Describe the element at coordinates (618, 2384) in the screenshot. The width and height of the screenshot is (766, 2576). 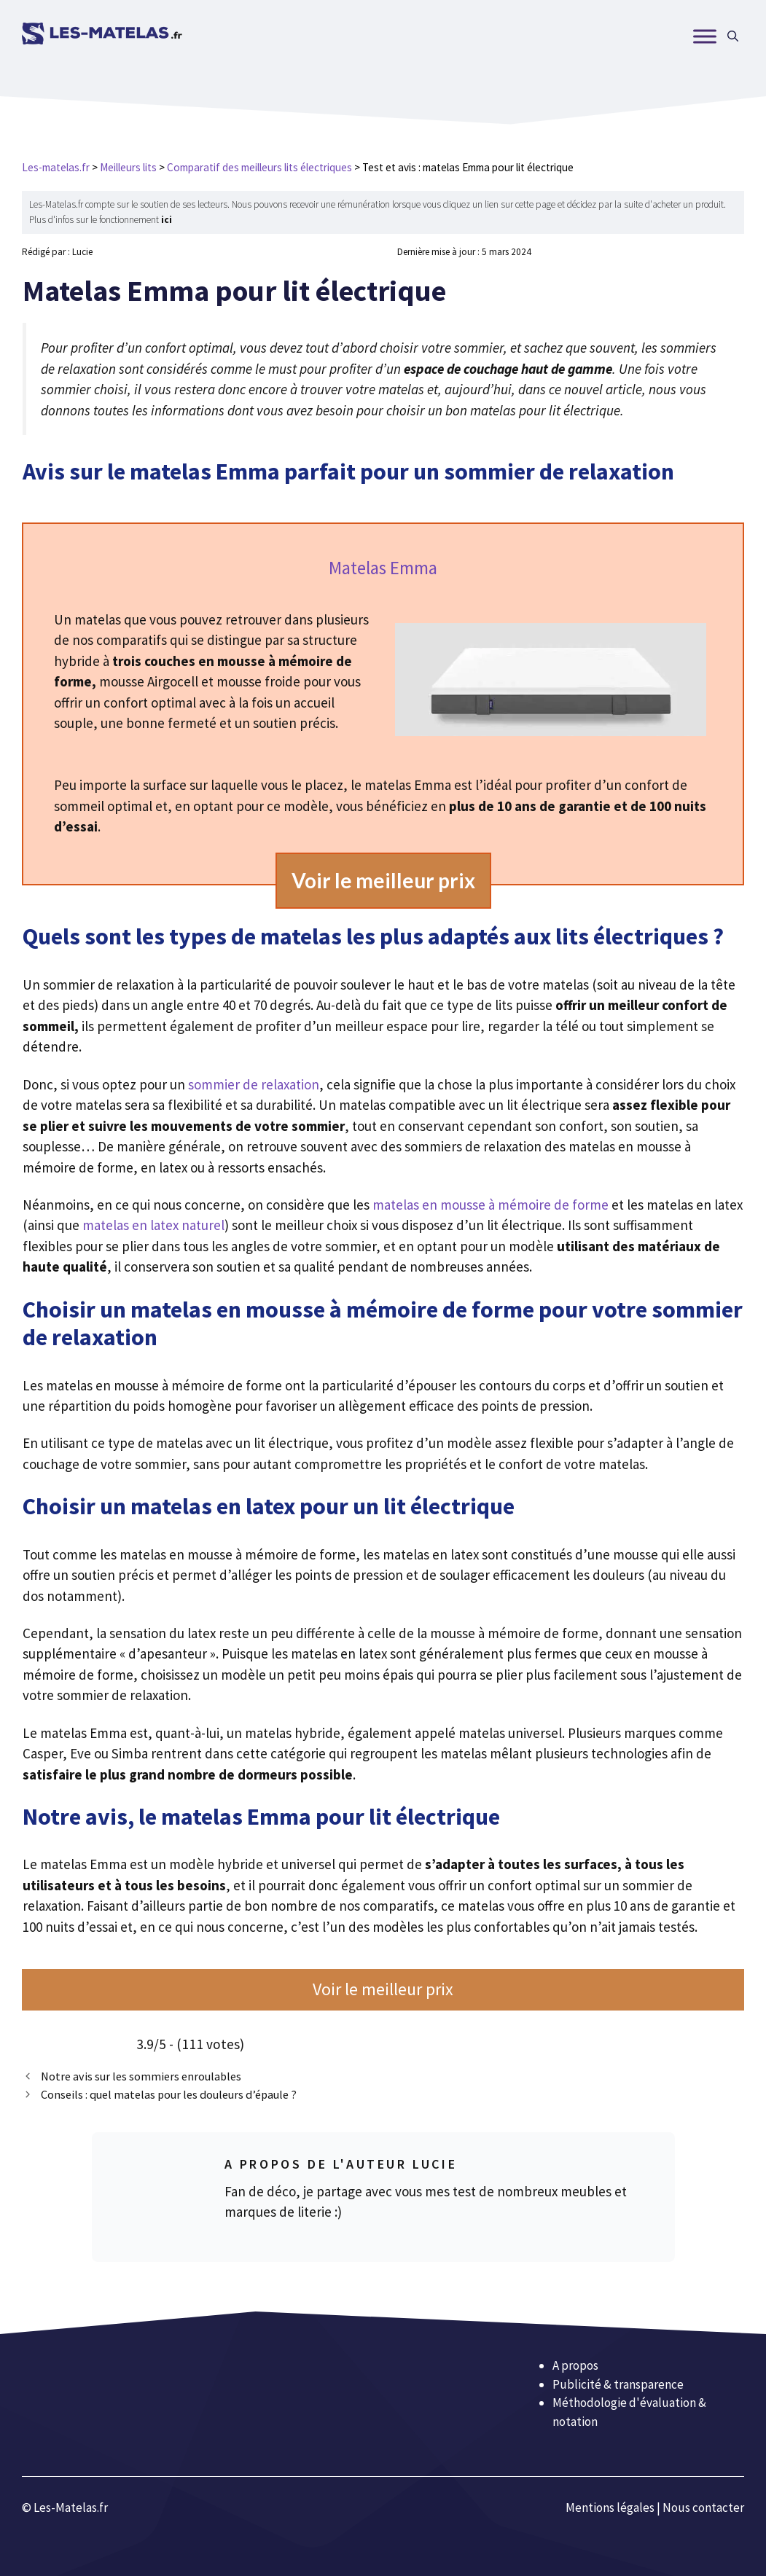
I see `Publicité & transparence` at that location.